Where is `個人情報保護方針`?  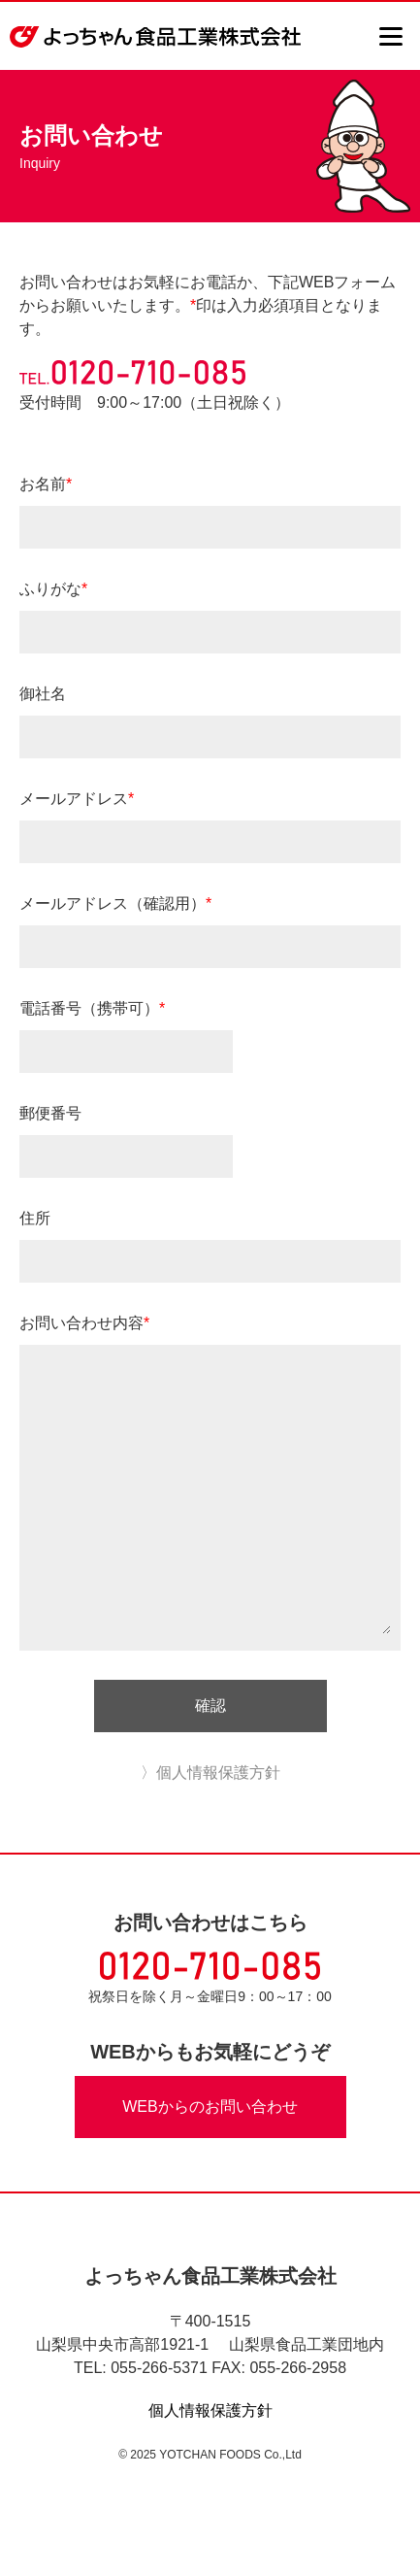 個人情報保護方針 is located at coordinates (210, 2410).